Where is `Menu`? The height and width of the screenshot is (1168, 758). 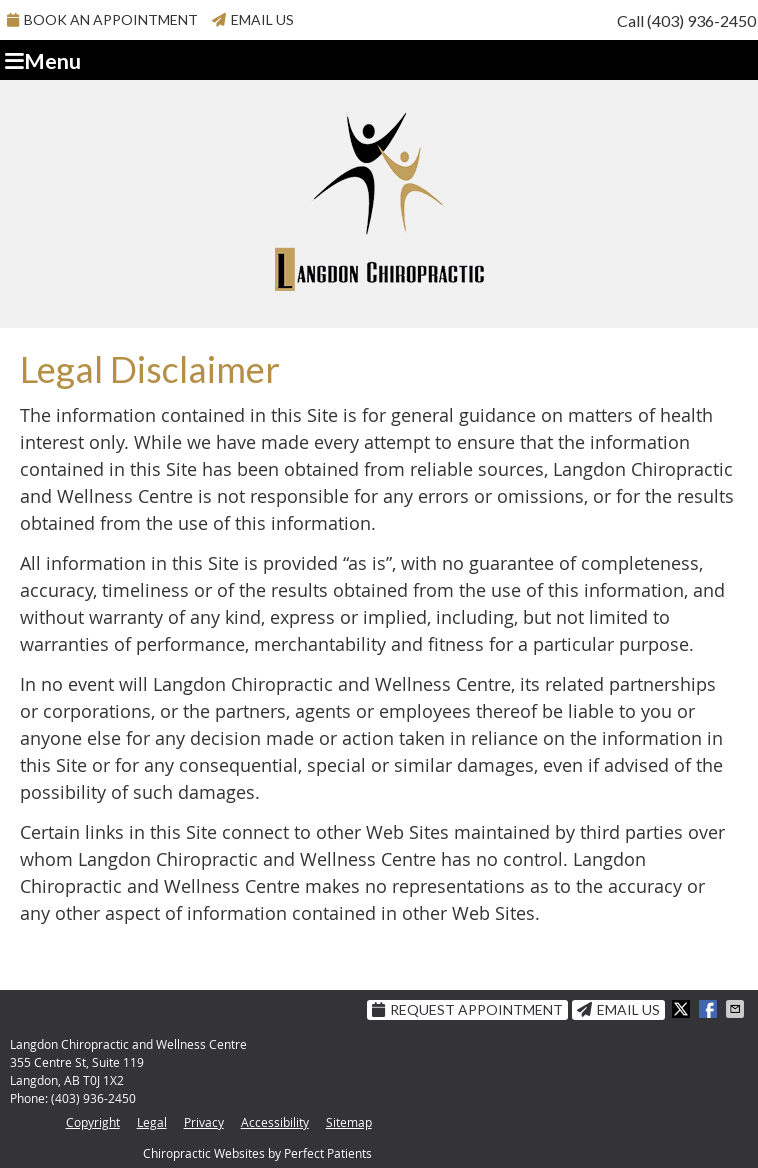 Menu is located at coordinates (43, 61).